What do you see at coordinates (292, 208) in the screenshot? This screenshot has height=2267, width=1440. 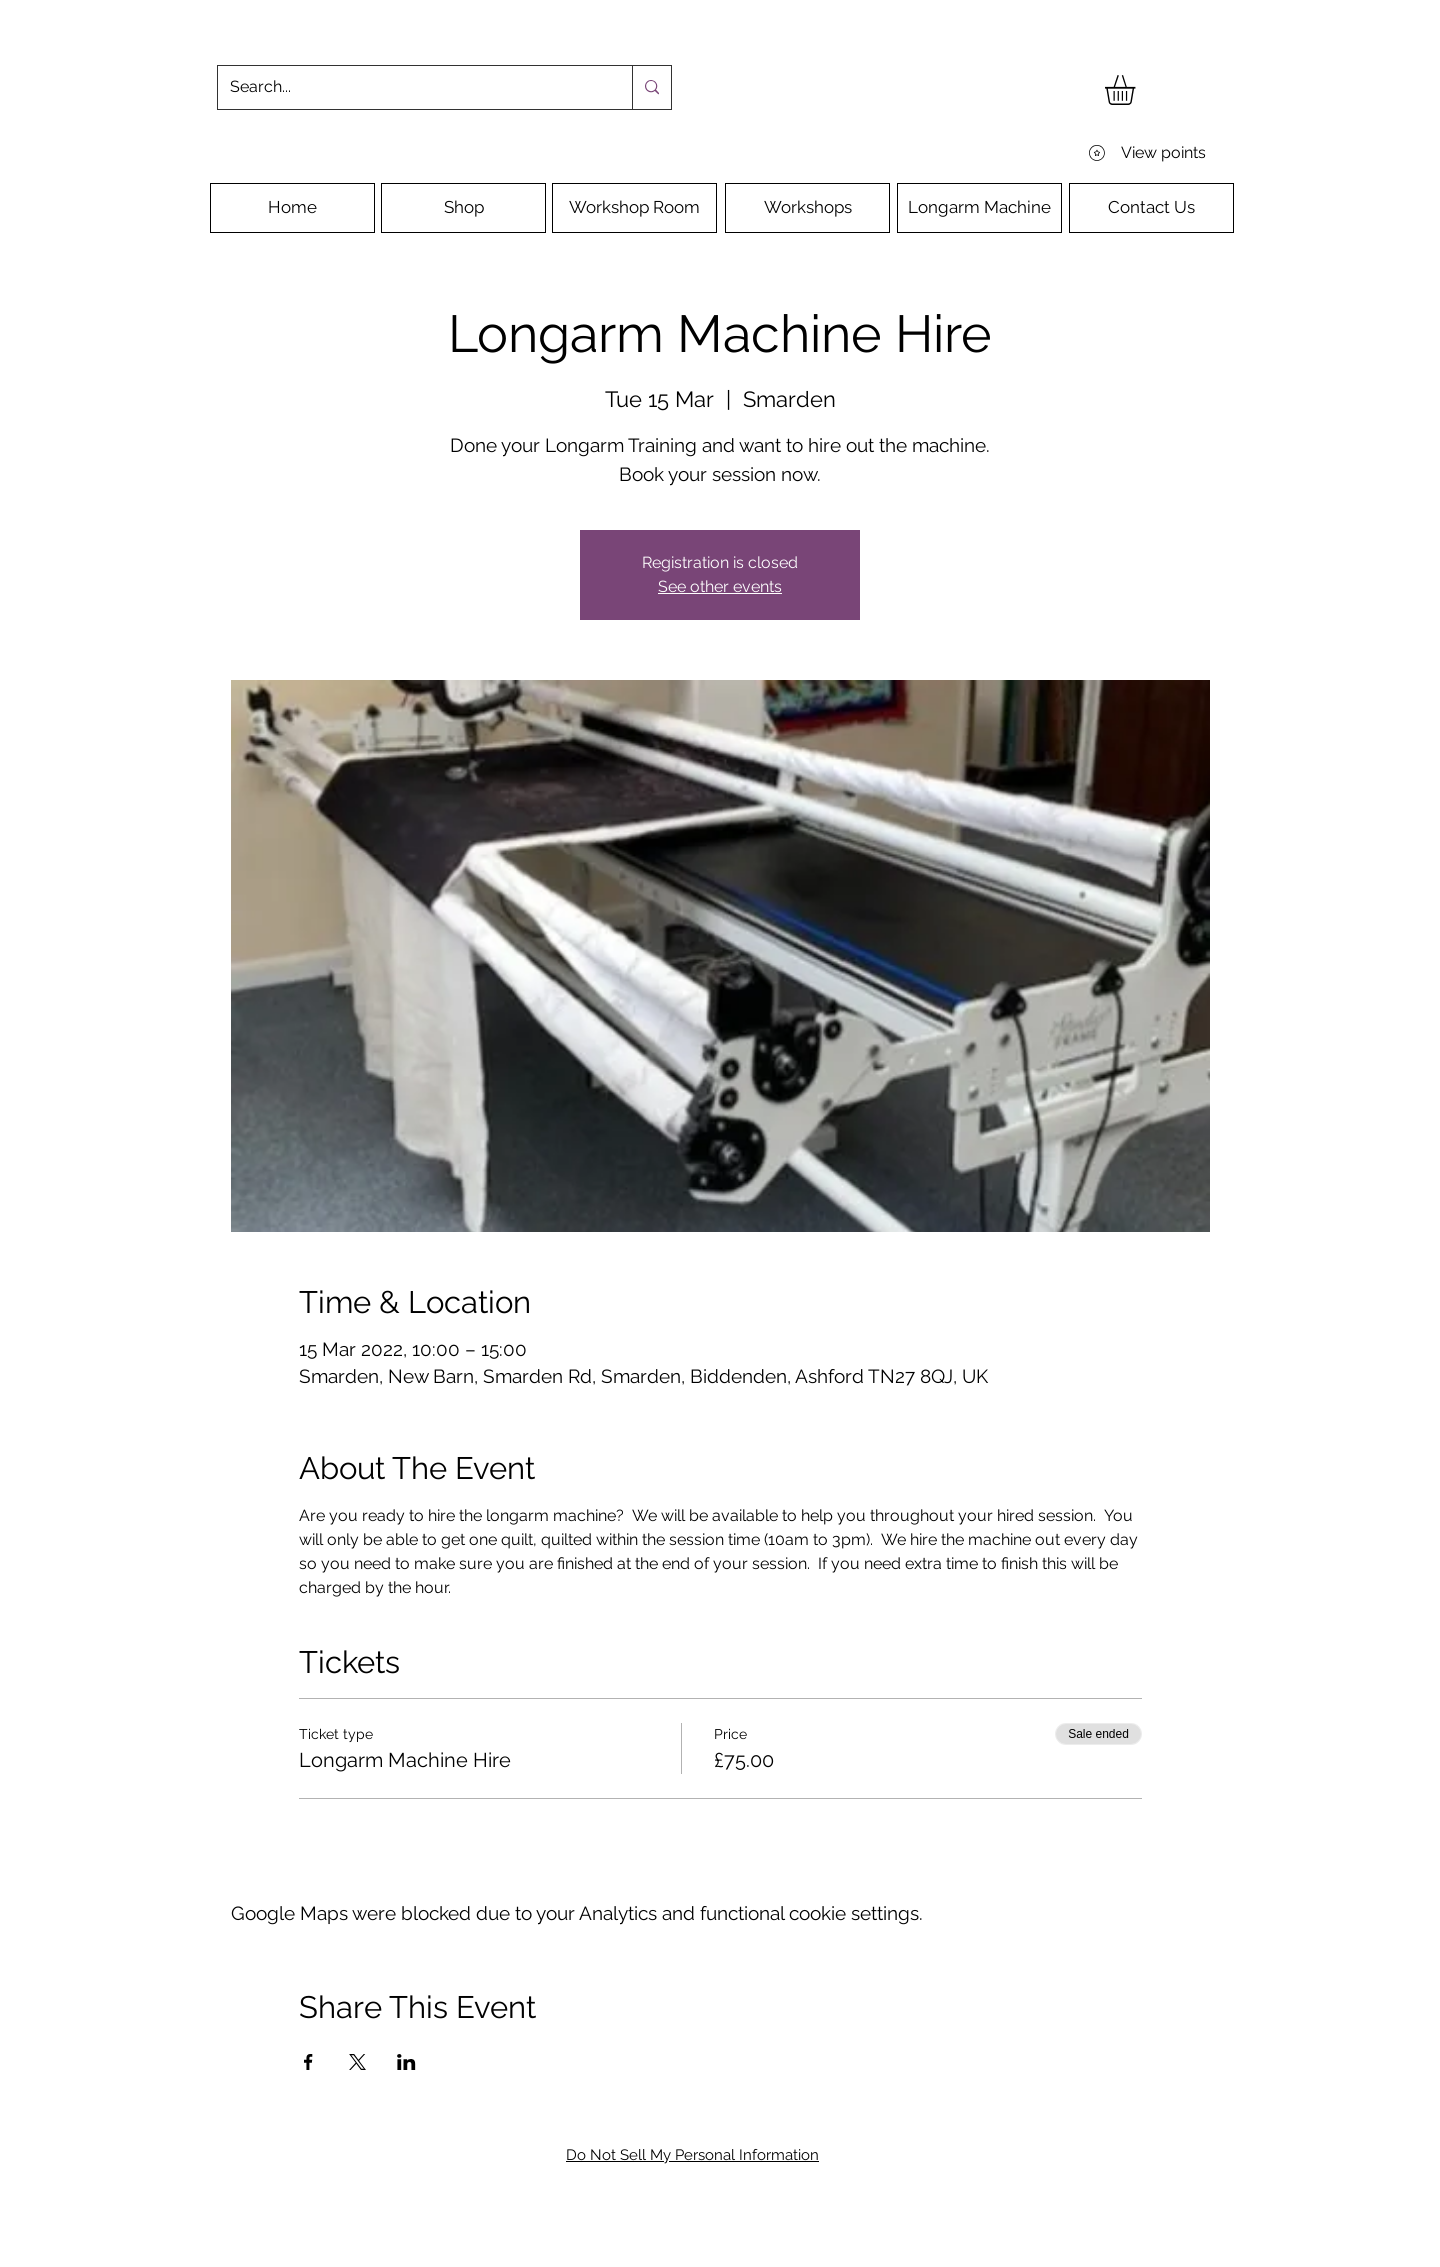 I see `[Home]` at bounding box center [292, 208].